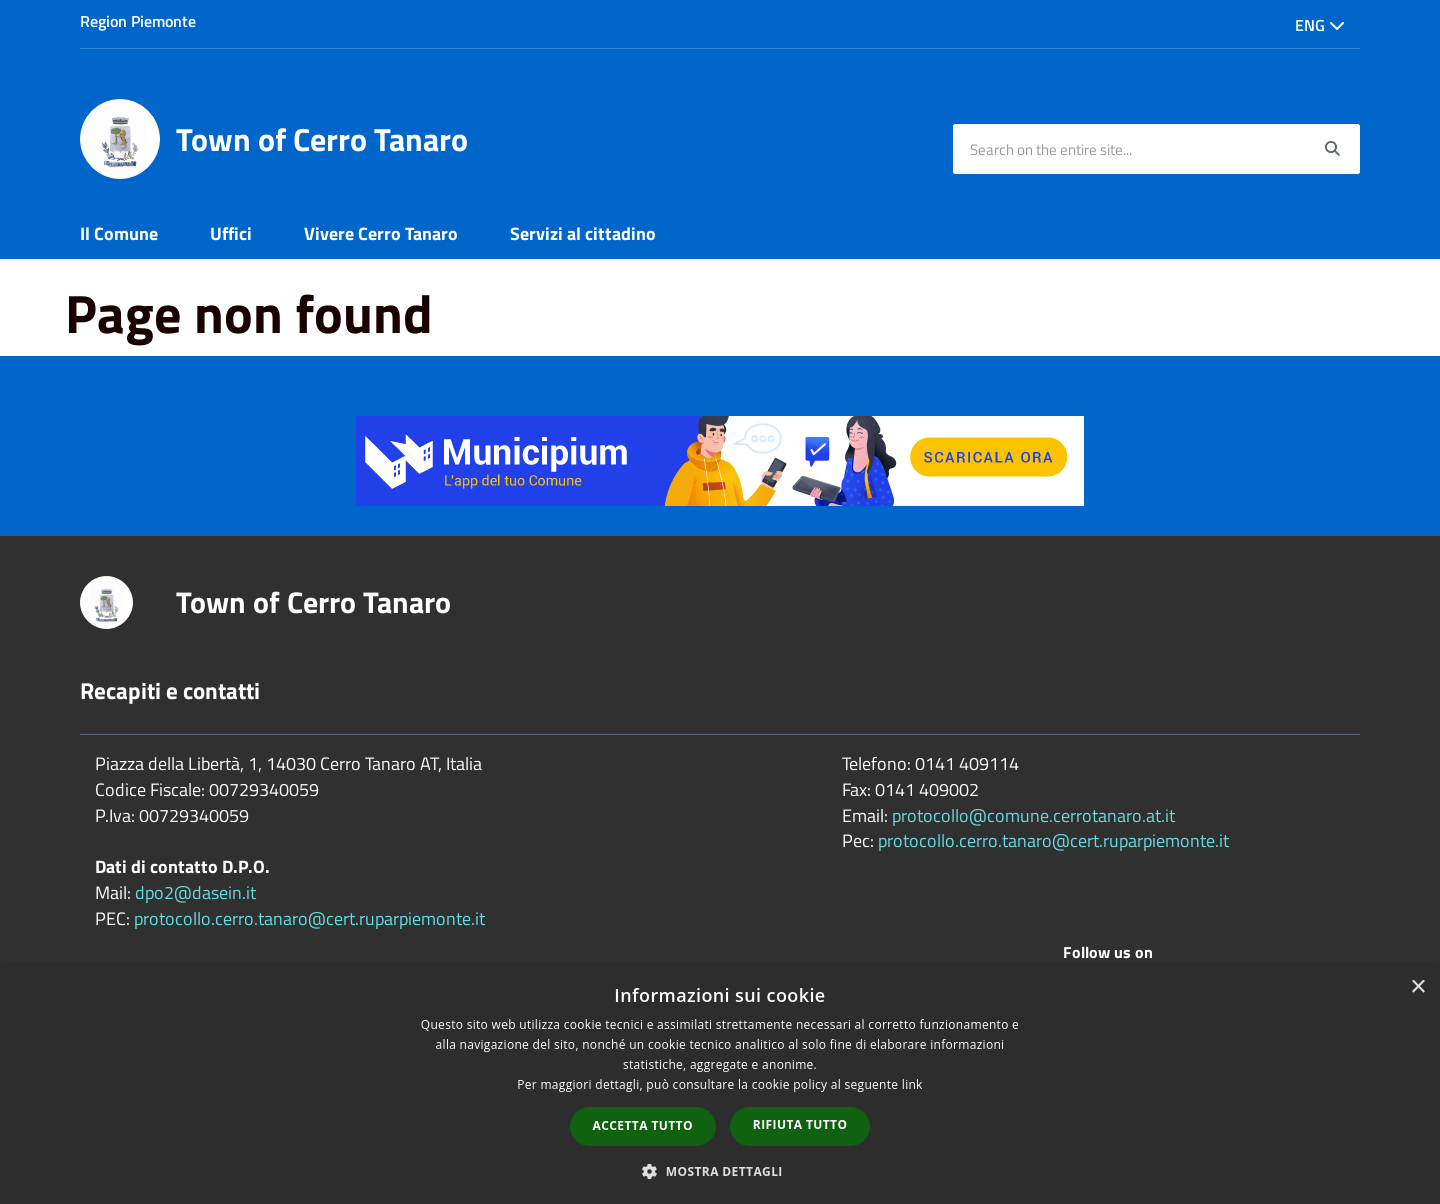 This screenshot has width=1440, height=1204. I want to click on [dialog], so click(720, 1085).